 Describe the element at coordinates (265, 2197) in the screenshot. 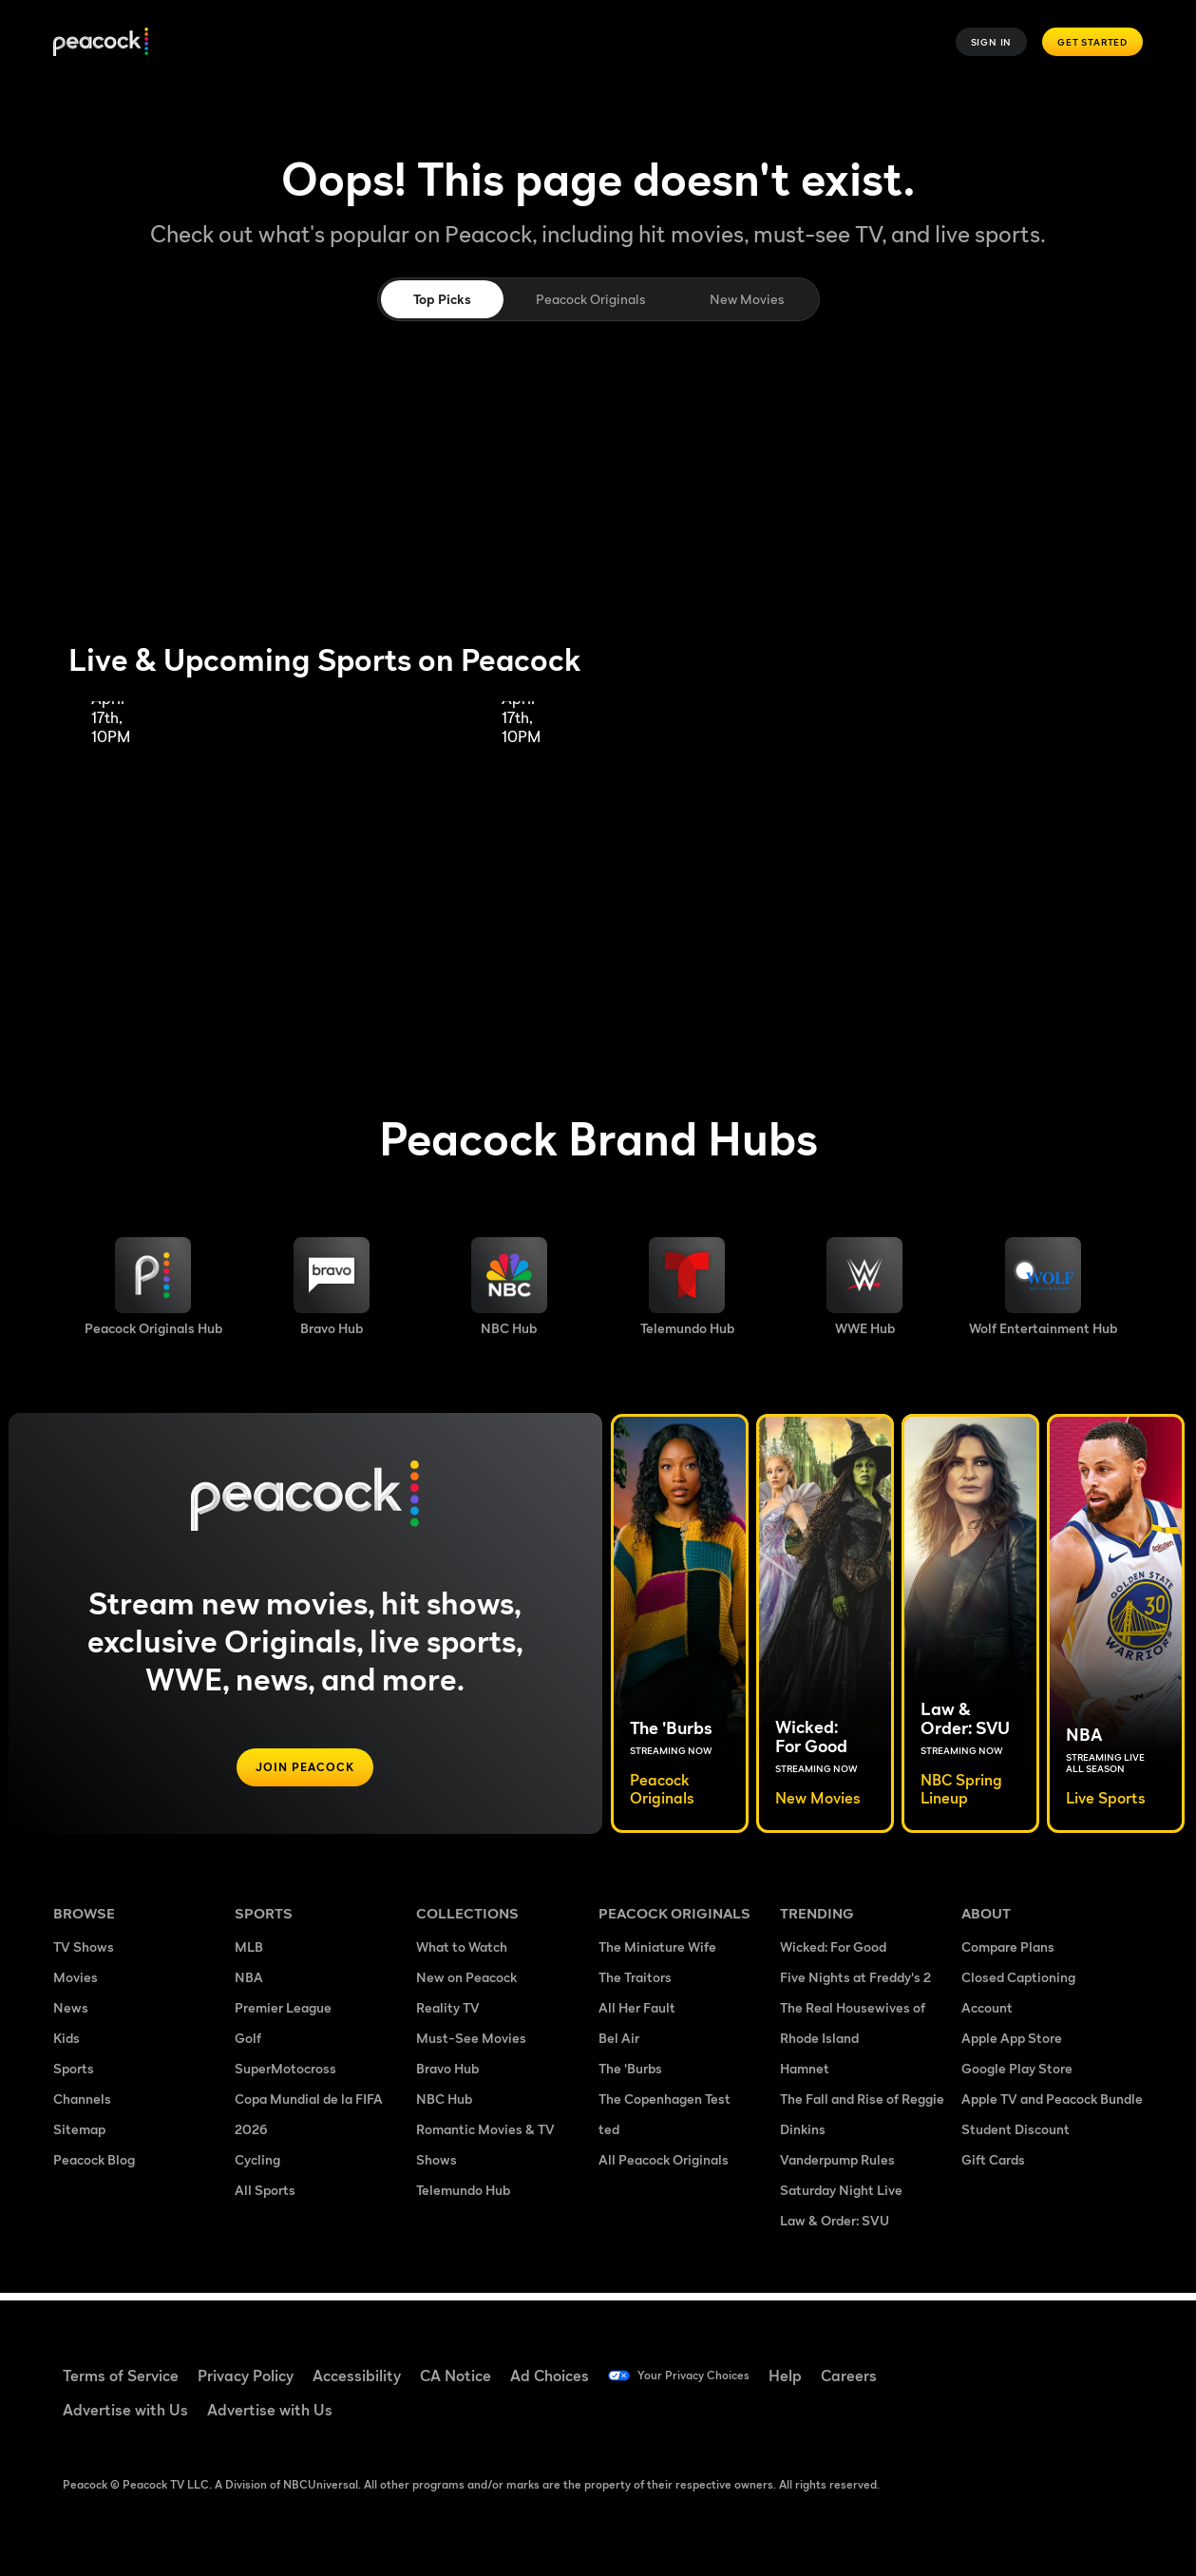

I see `All Sports` at that location.